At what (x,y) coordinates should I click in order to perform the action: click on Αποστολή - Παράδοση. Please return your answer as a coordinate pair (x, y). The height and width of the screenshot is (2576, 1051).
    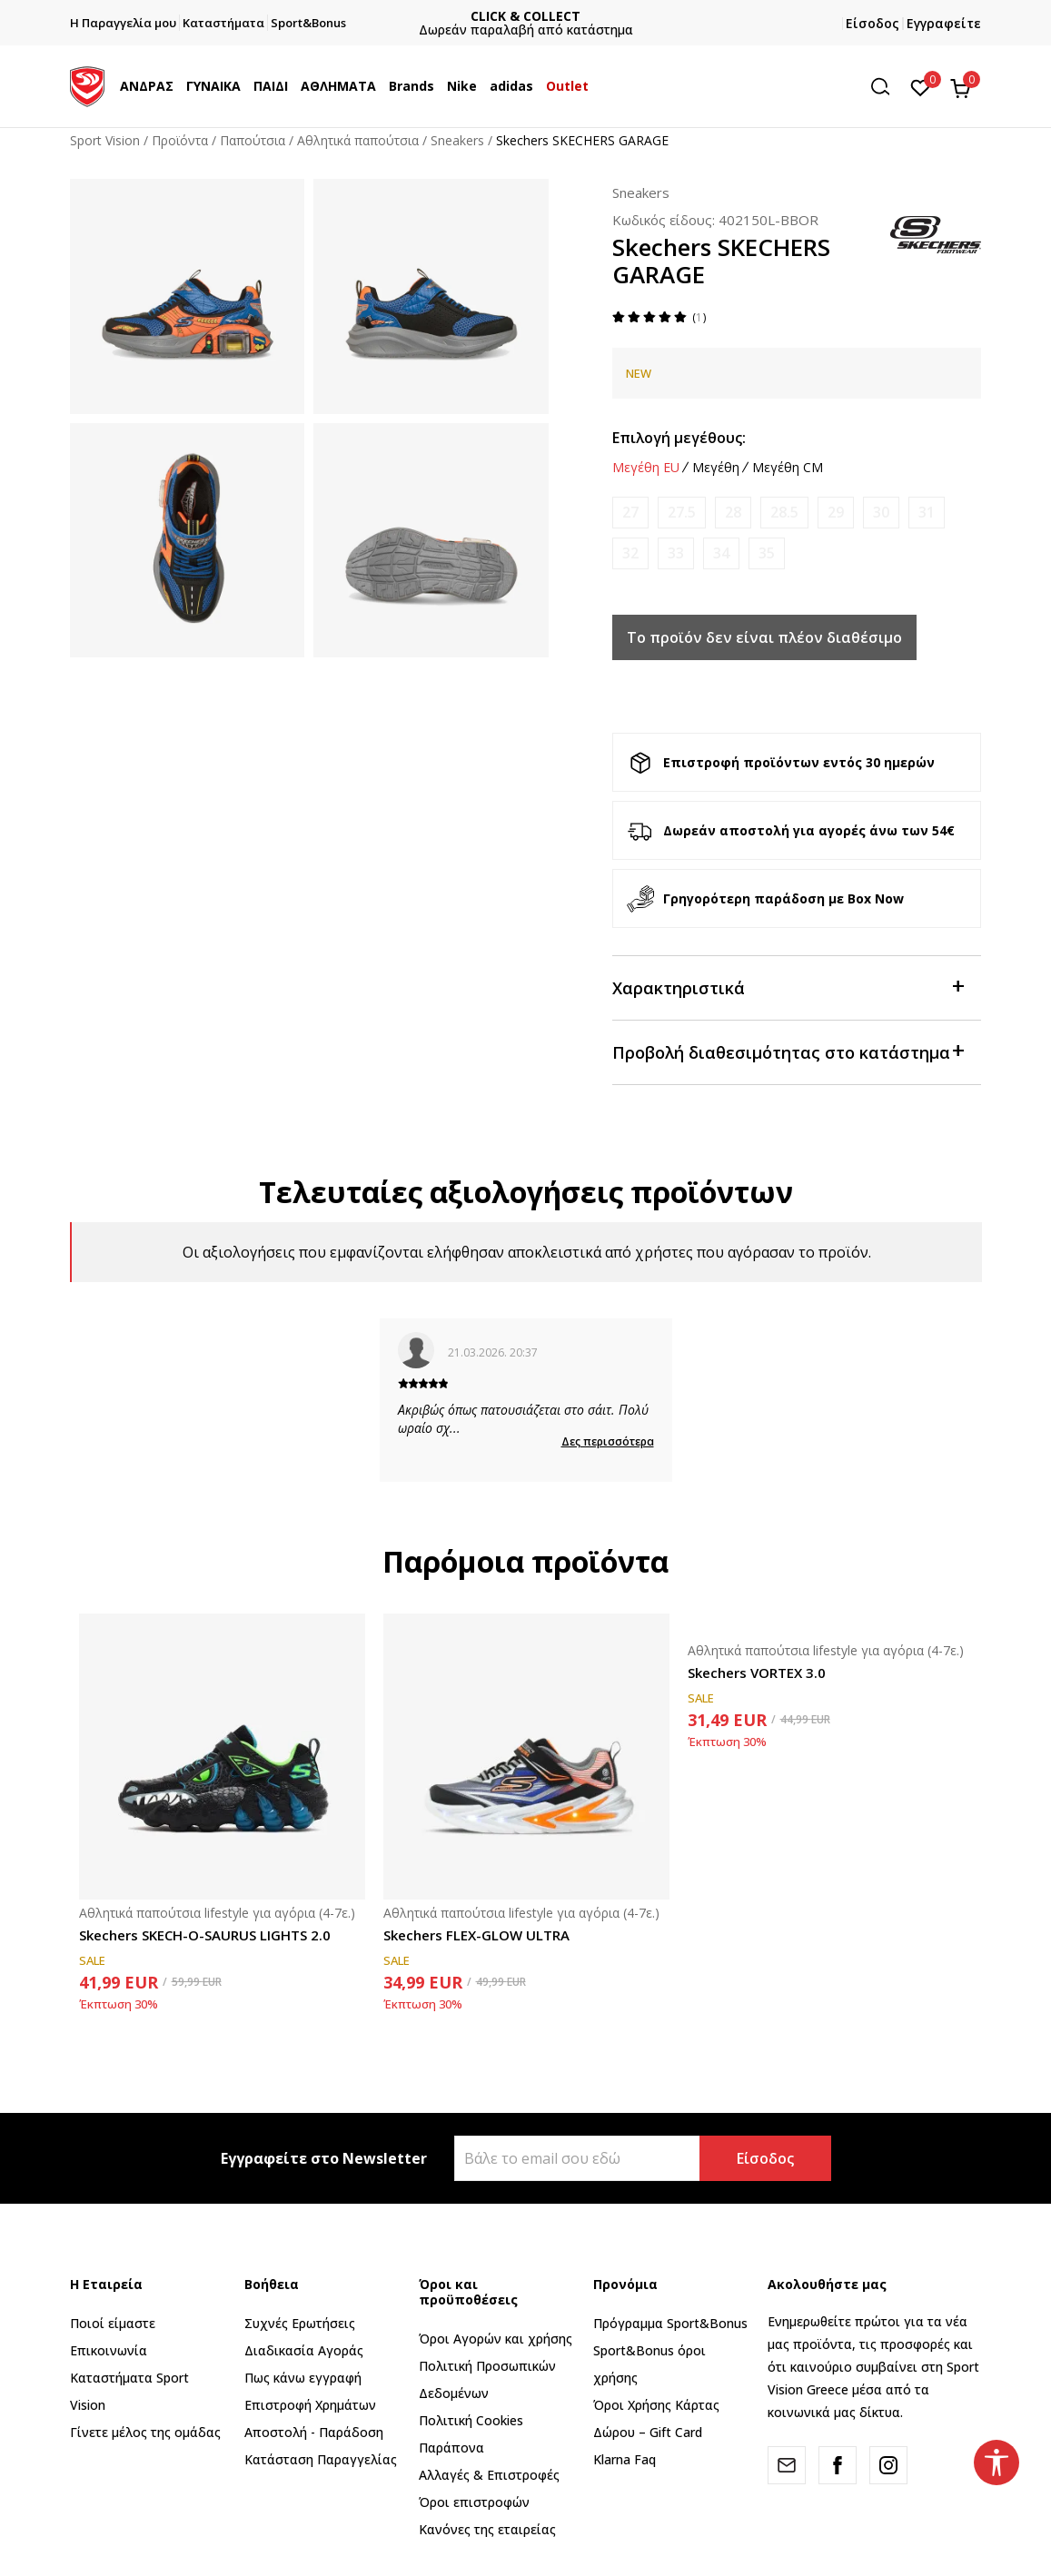
    Looking at the image, I should click on (313, 2432).